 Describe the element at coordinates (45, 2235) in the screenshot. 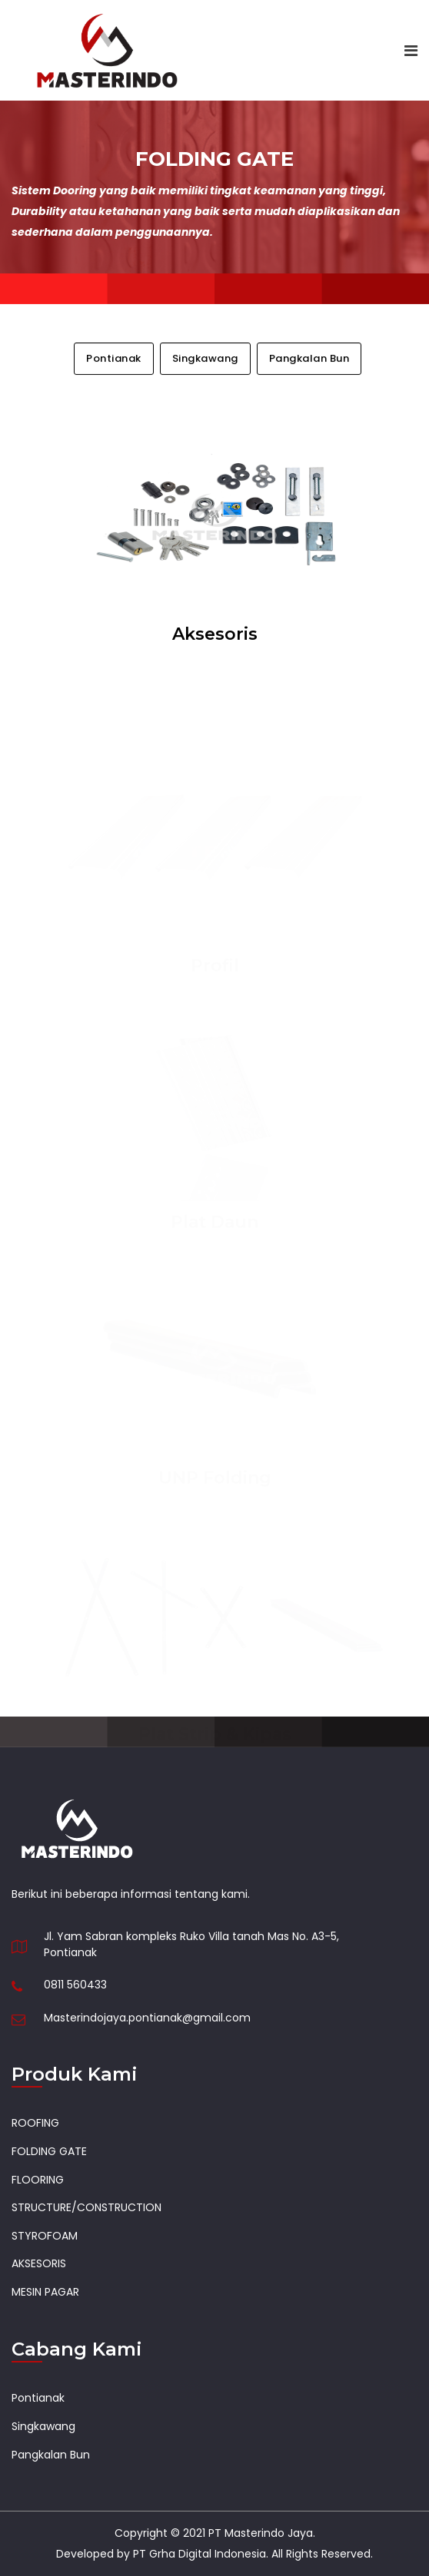

I see `STYROFOAM` at that location.